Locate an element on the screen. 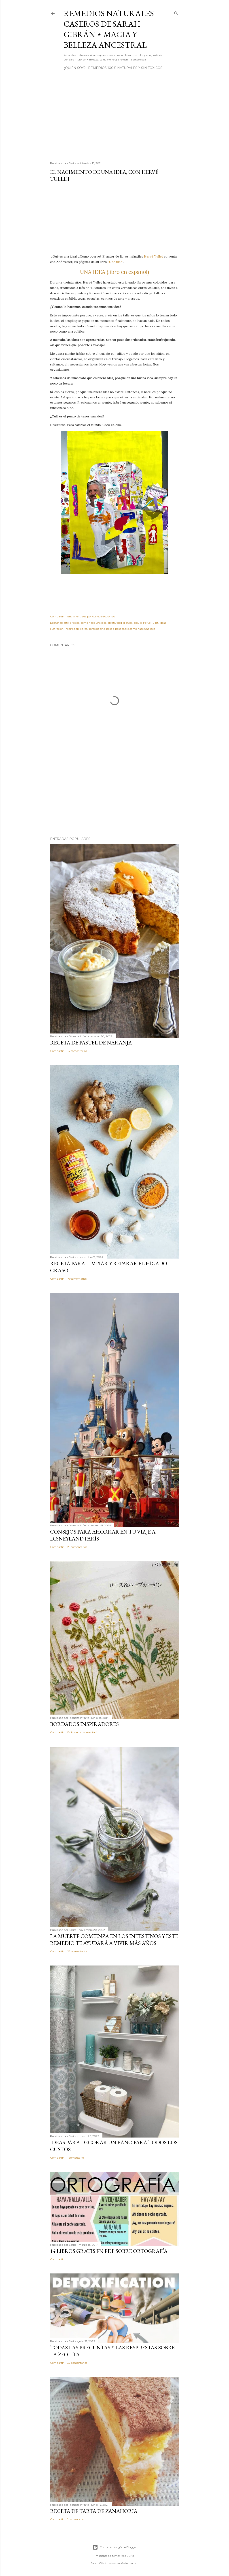 Image resolution: width=229 pixels, height=2576 pixels. artistas is located at coordinates (74, 622).